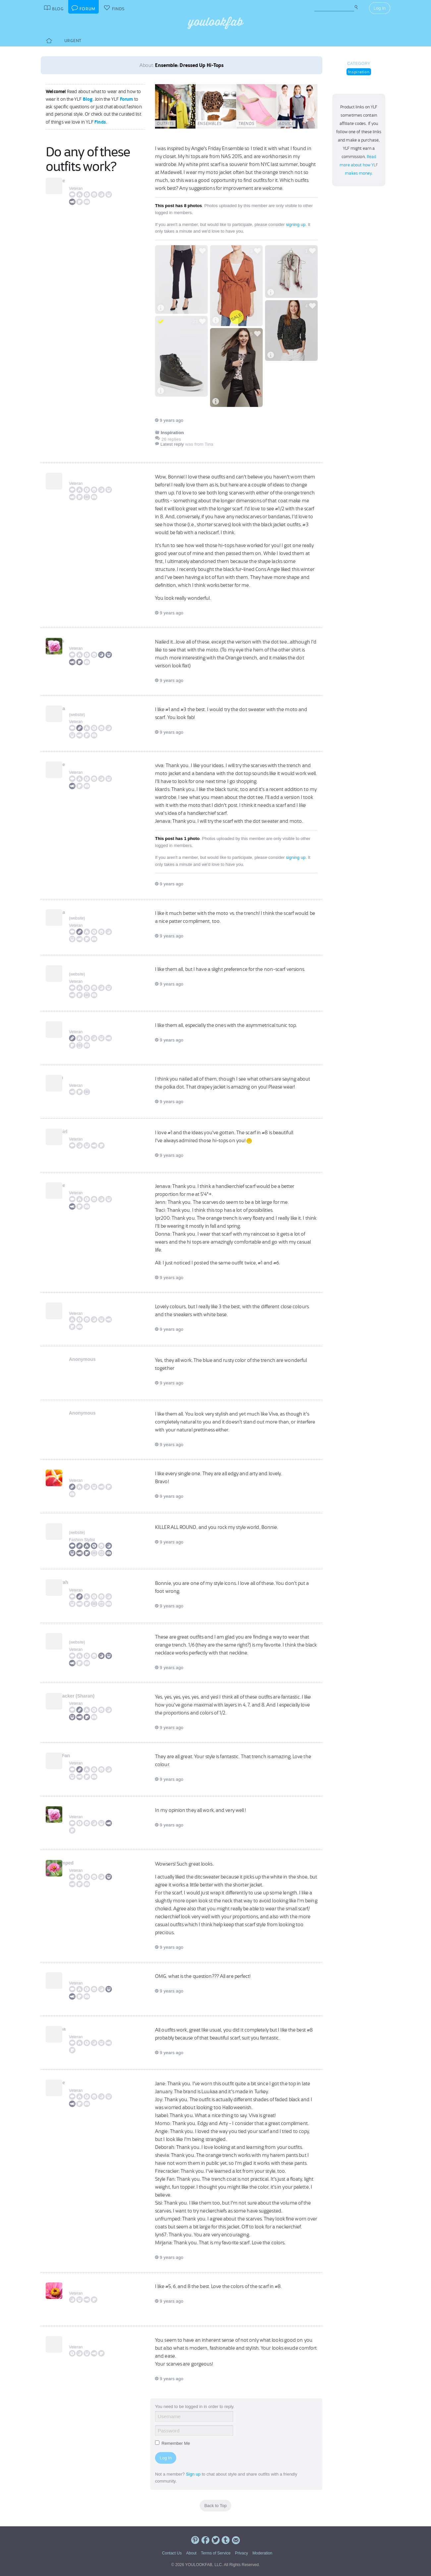 This screenshot has width=431, height=2576. I want to click on Jaime, so click(75, 1636).